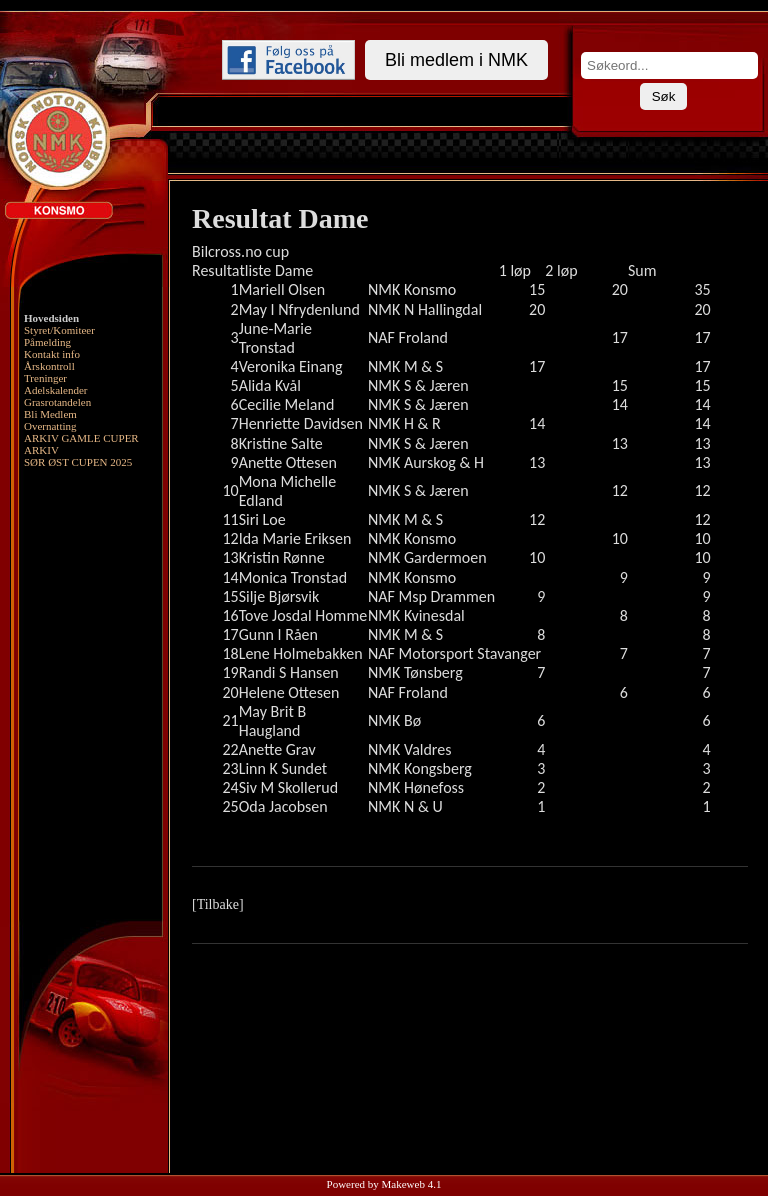 This screenshot has width=768, height=1196. Describe the element at coordinates (50, 414) in the screenshot. I see `Bli Medlem` at that location.